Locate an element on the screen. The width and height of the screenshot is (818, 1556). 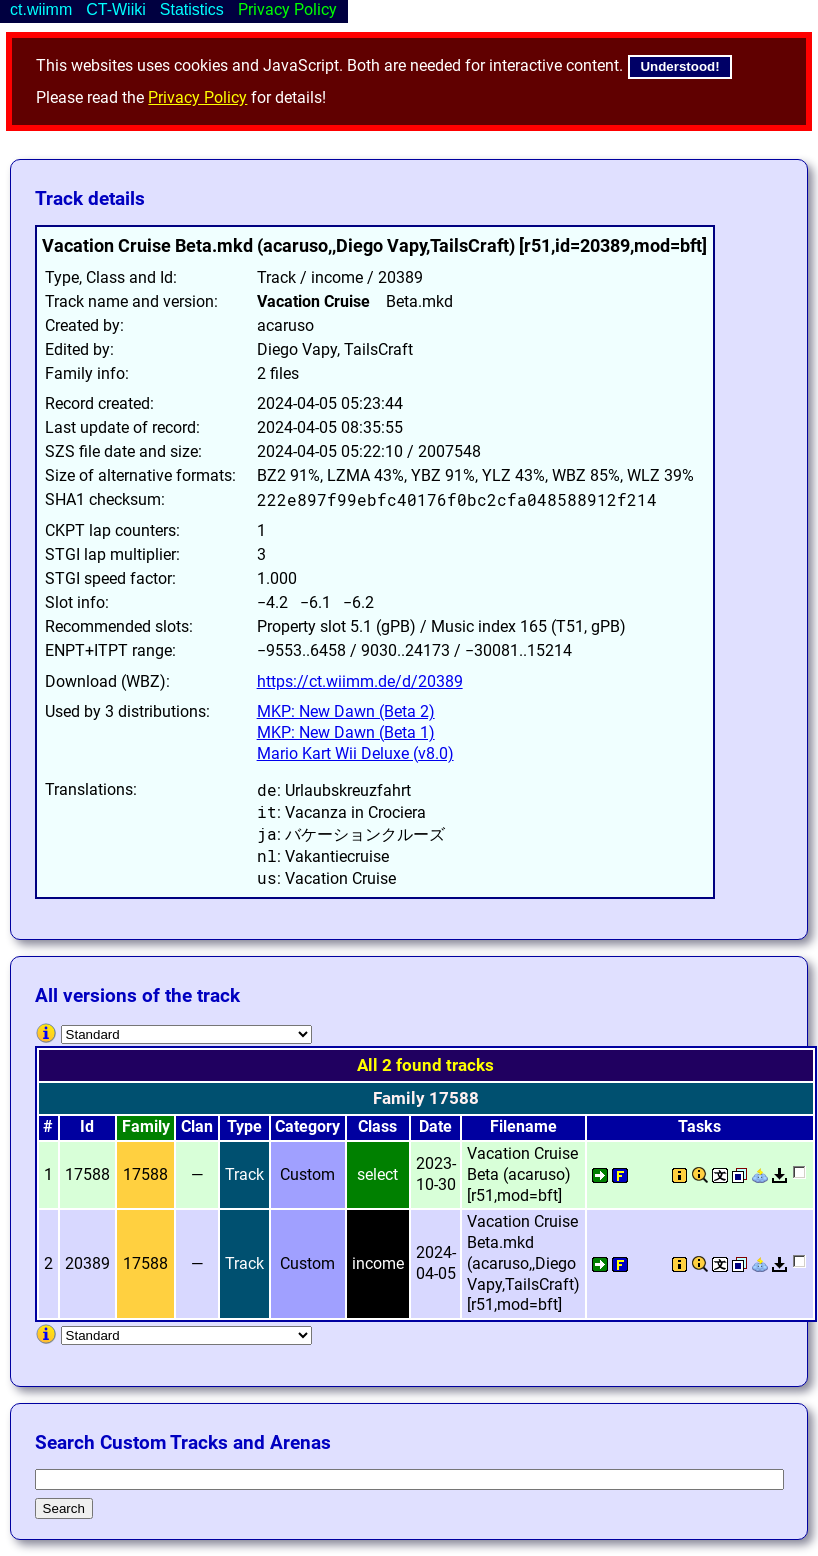
MKP: New Dawn (Beta 1) is located at coordinates (346, 732).